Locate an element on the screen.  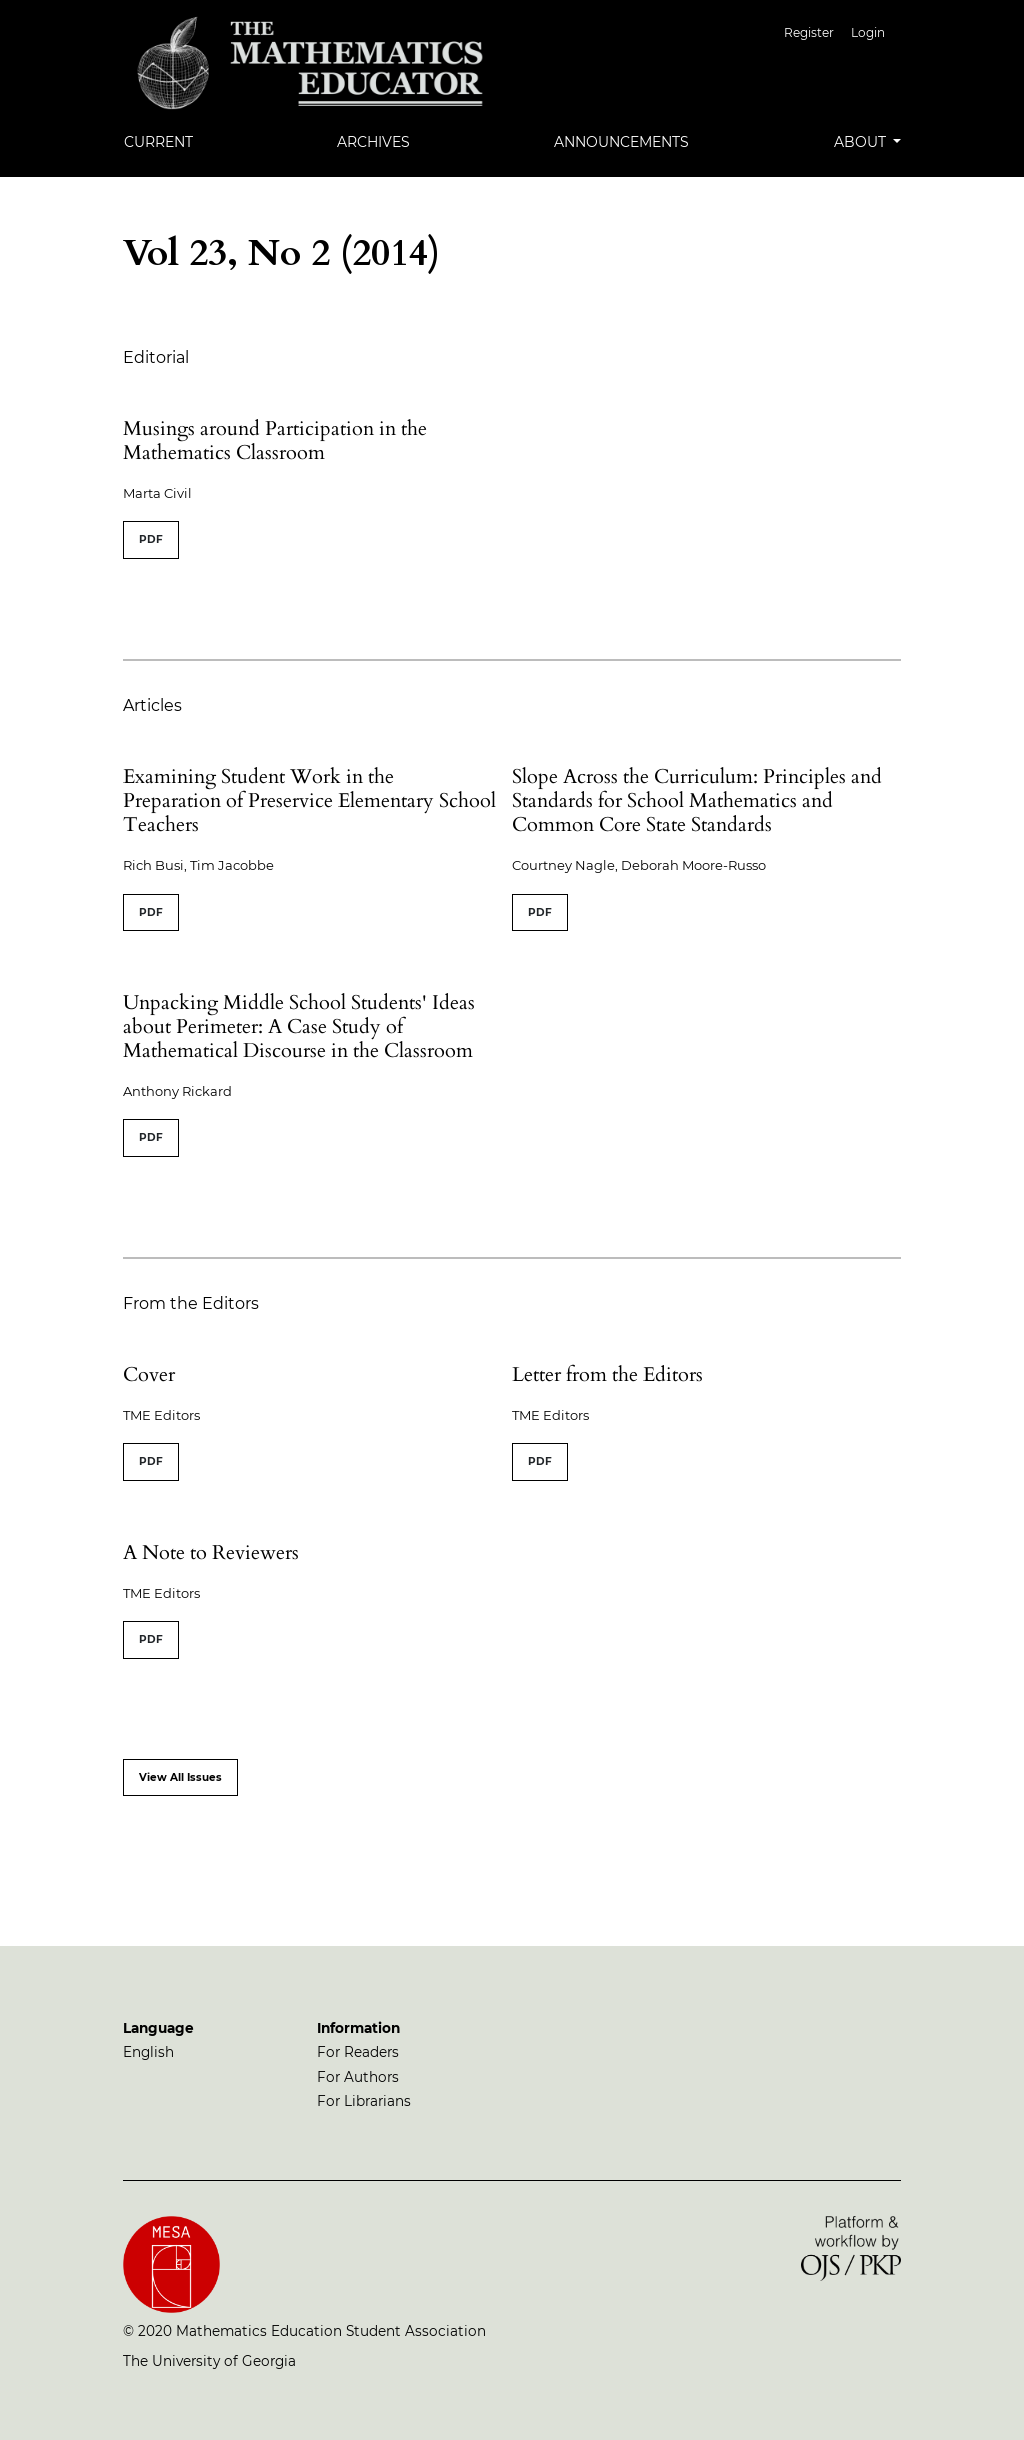
Unpacking Middle School Students' Ideas about Perimeter: A Case Study of Mathematical Discourse in the Classroom is located at coordinates (299, 1026).